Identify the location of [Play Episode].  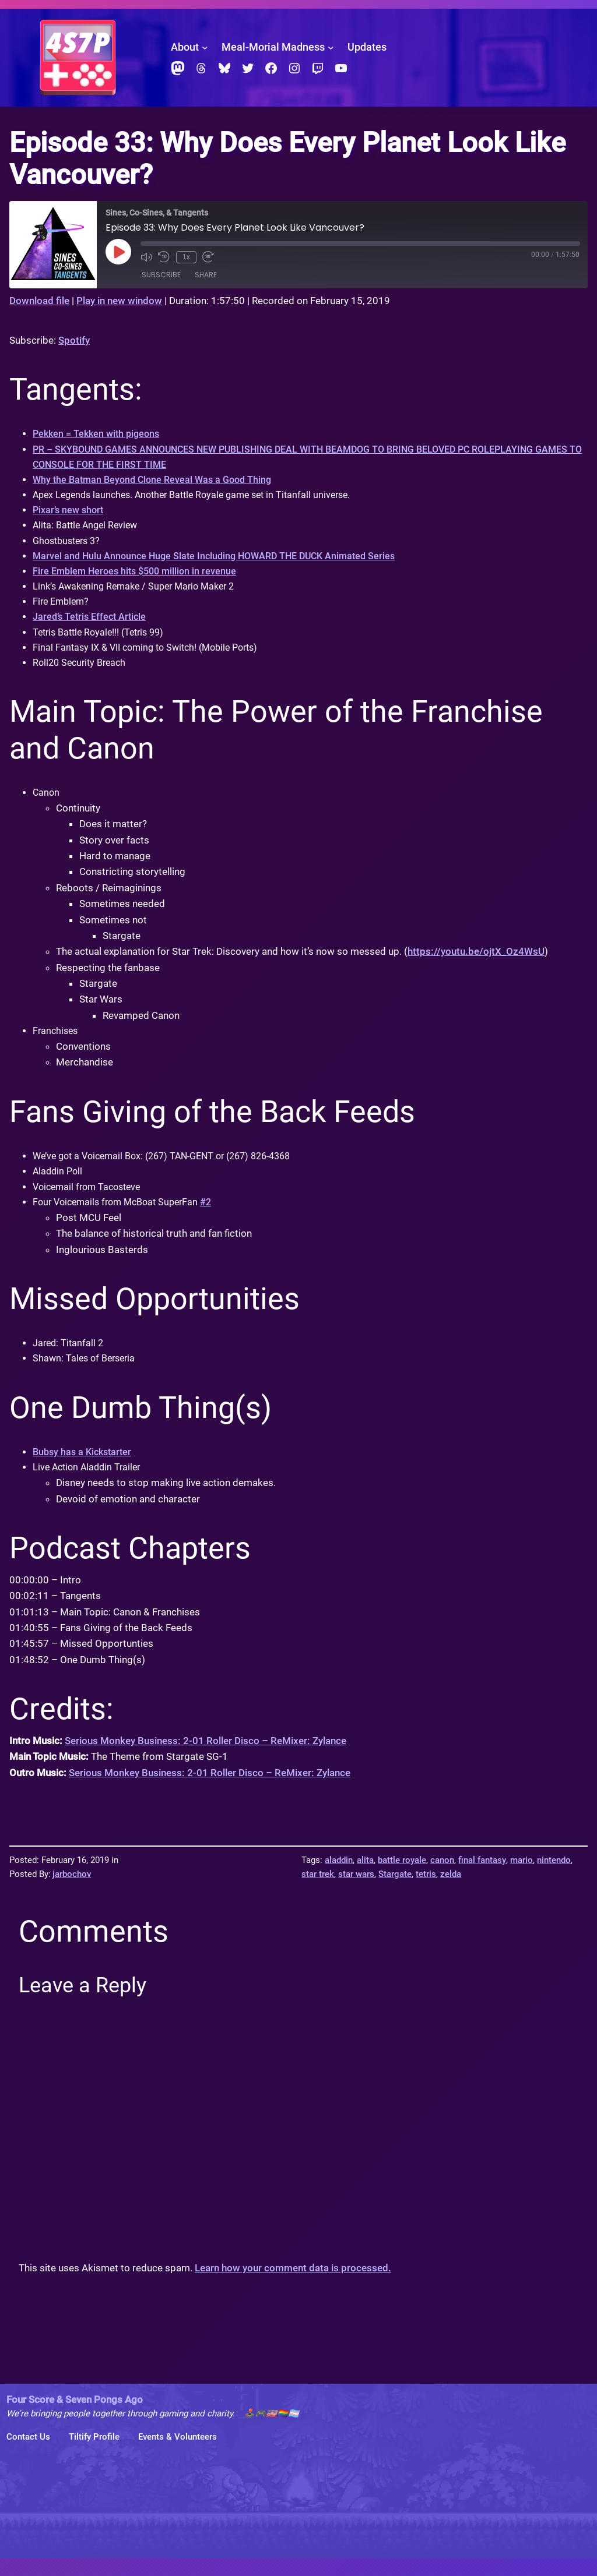
(118, 251).